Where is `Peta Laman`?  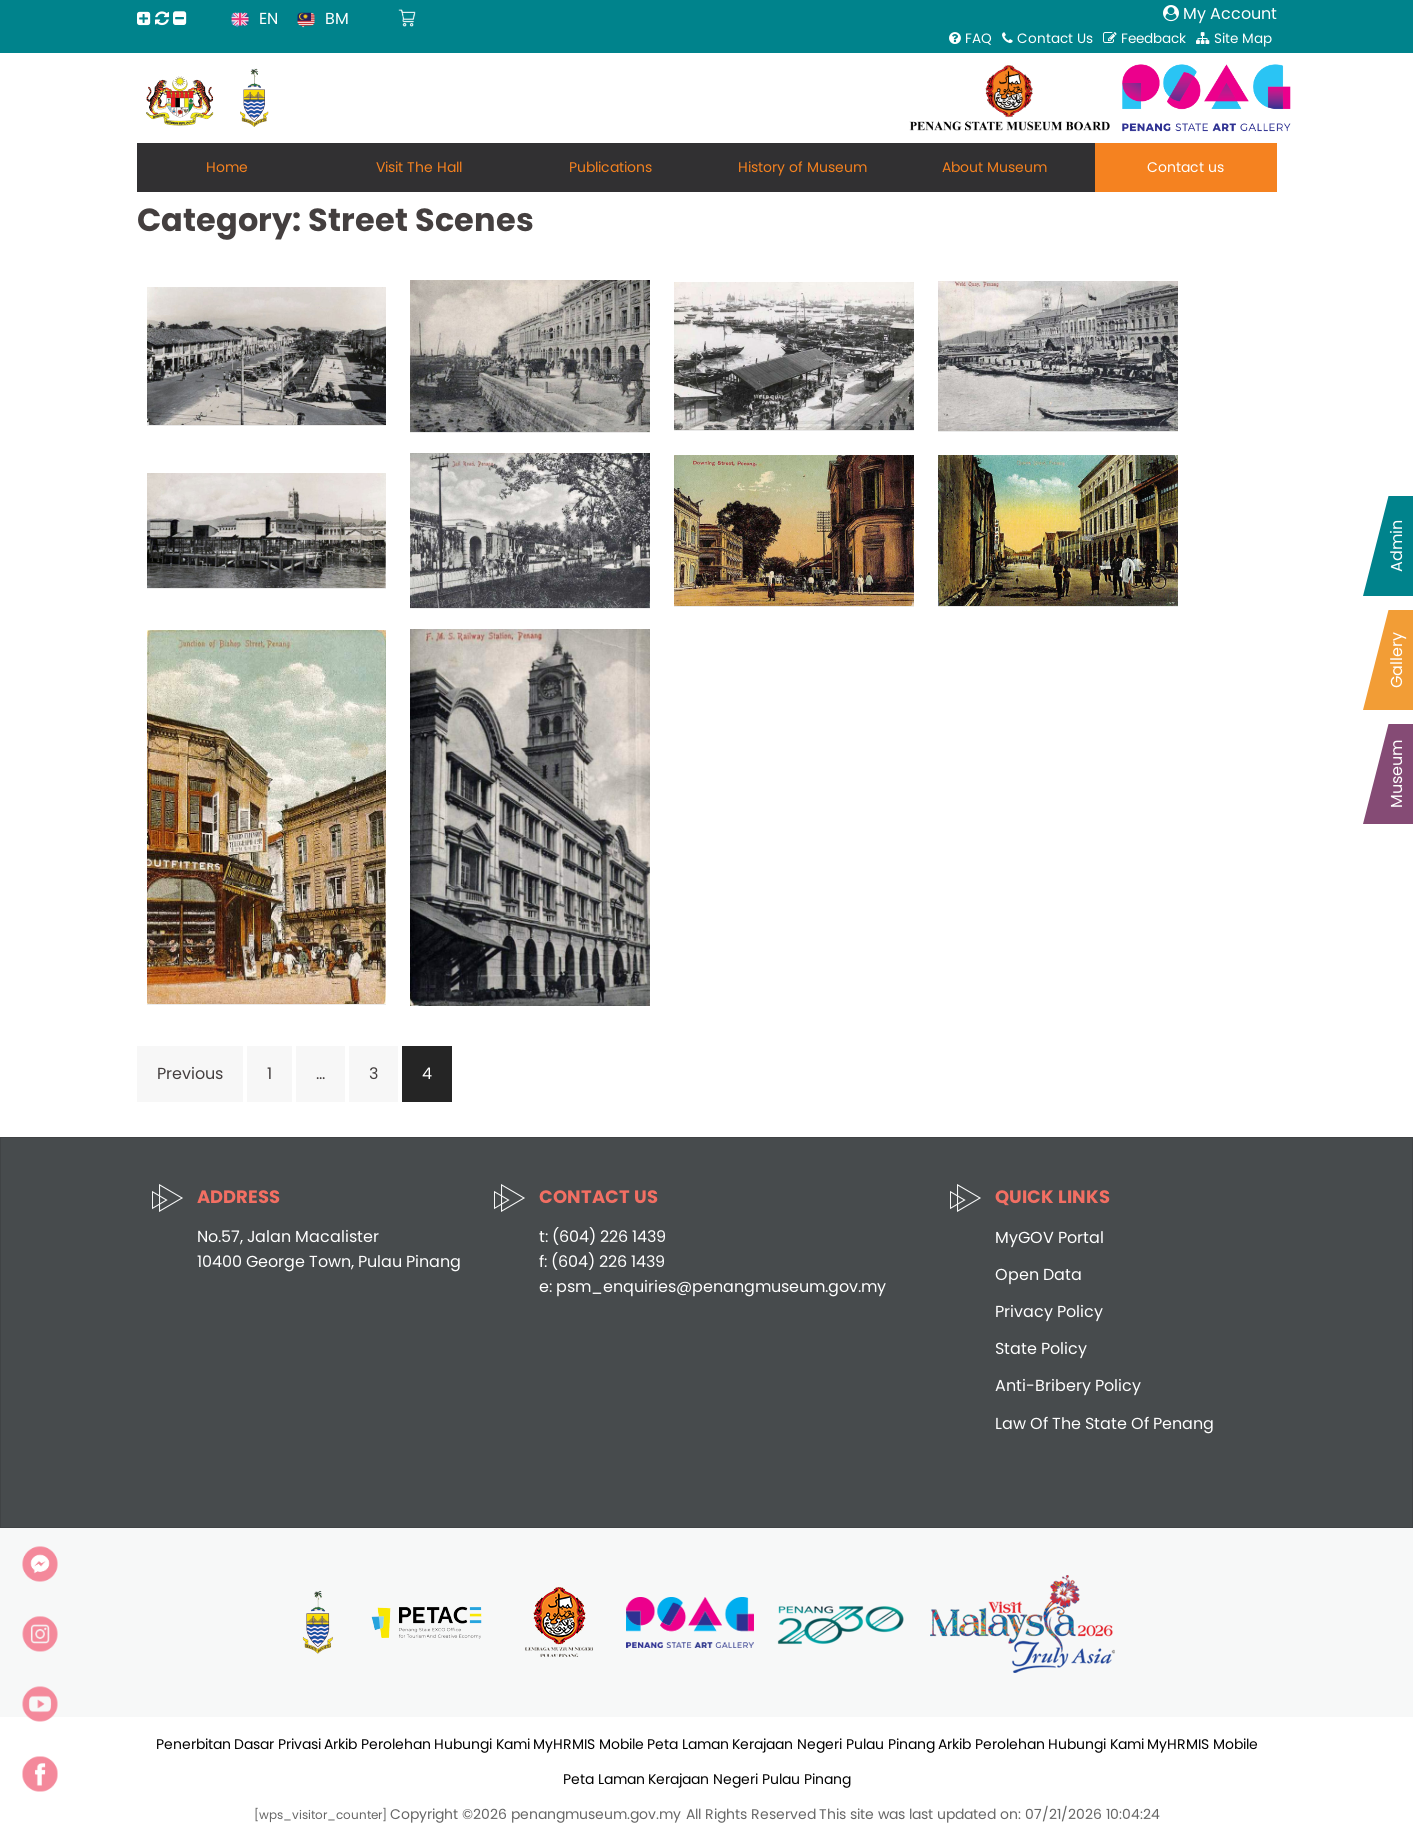
Peta Laman is located at coordinates (688, 1744).